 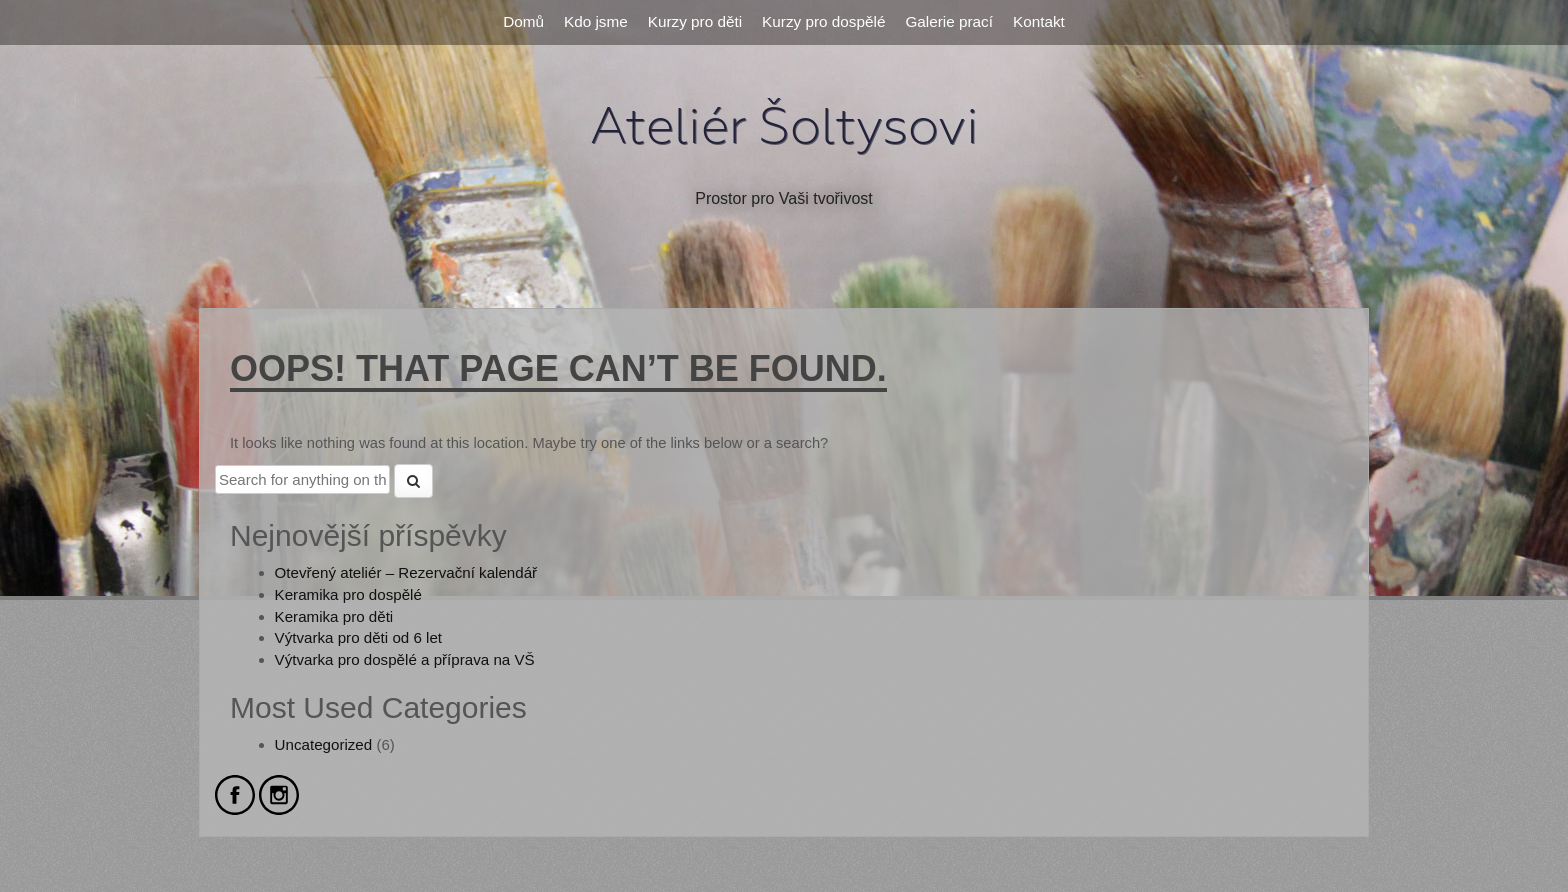 I want to click on Výtvarka pro dospělé a příprava na VŠ, so click(x=405, y=659).